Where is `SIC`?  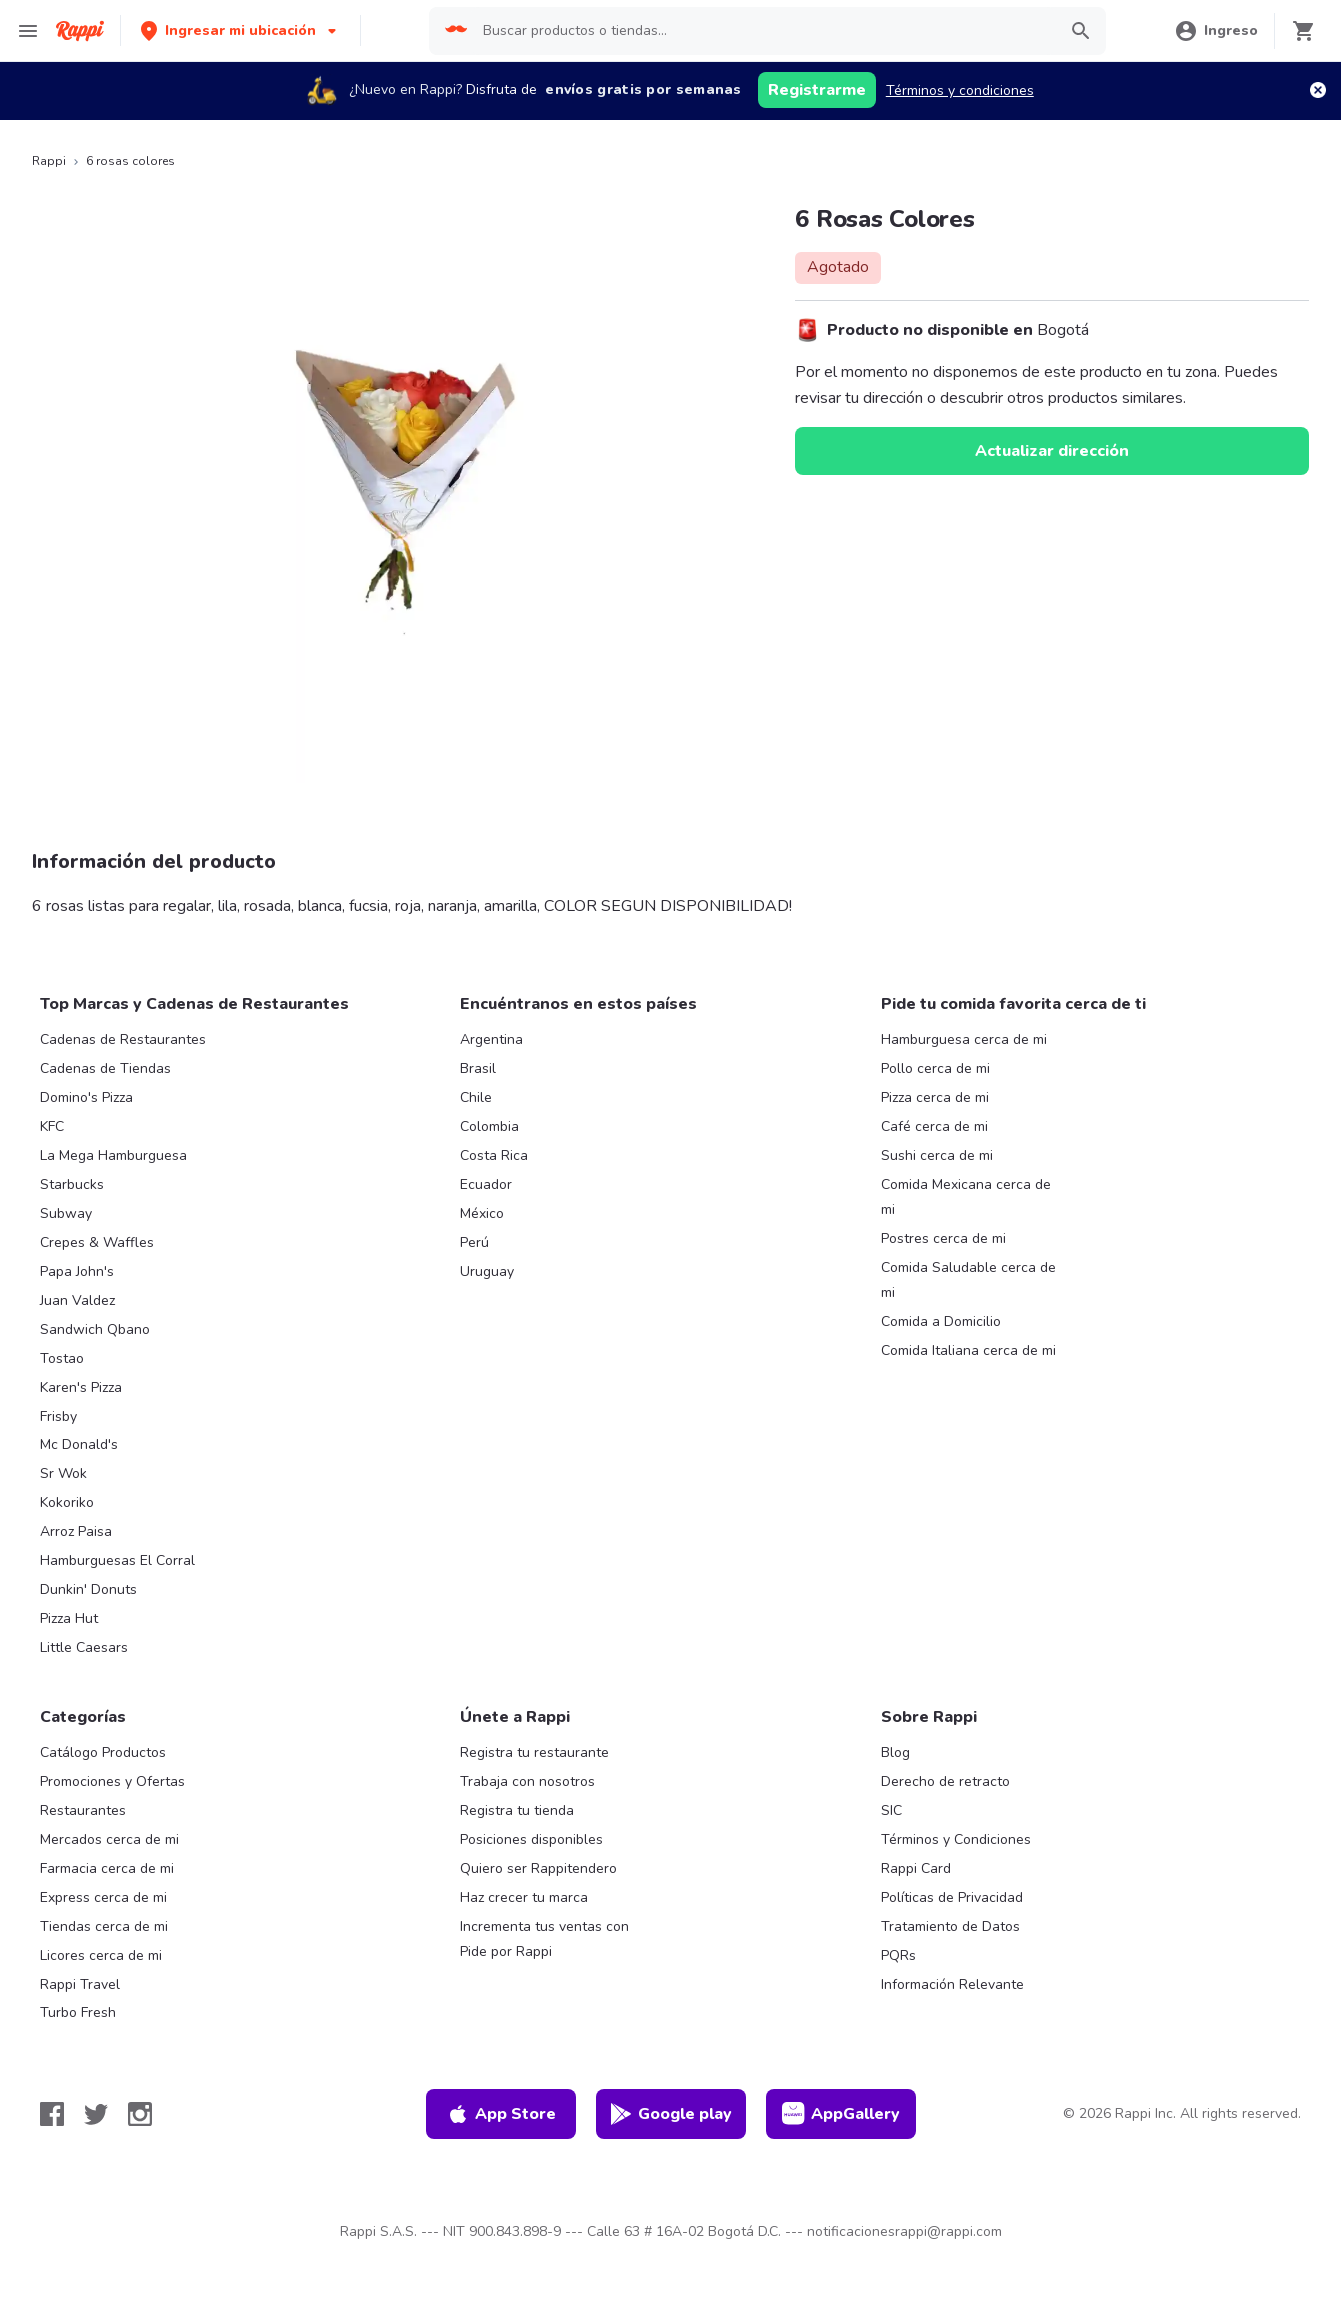
SIC is located at coordinates (891, 1810).